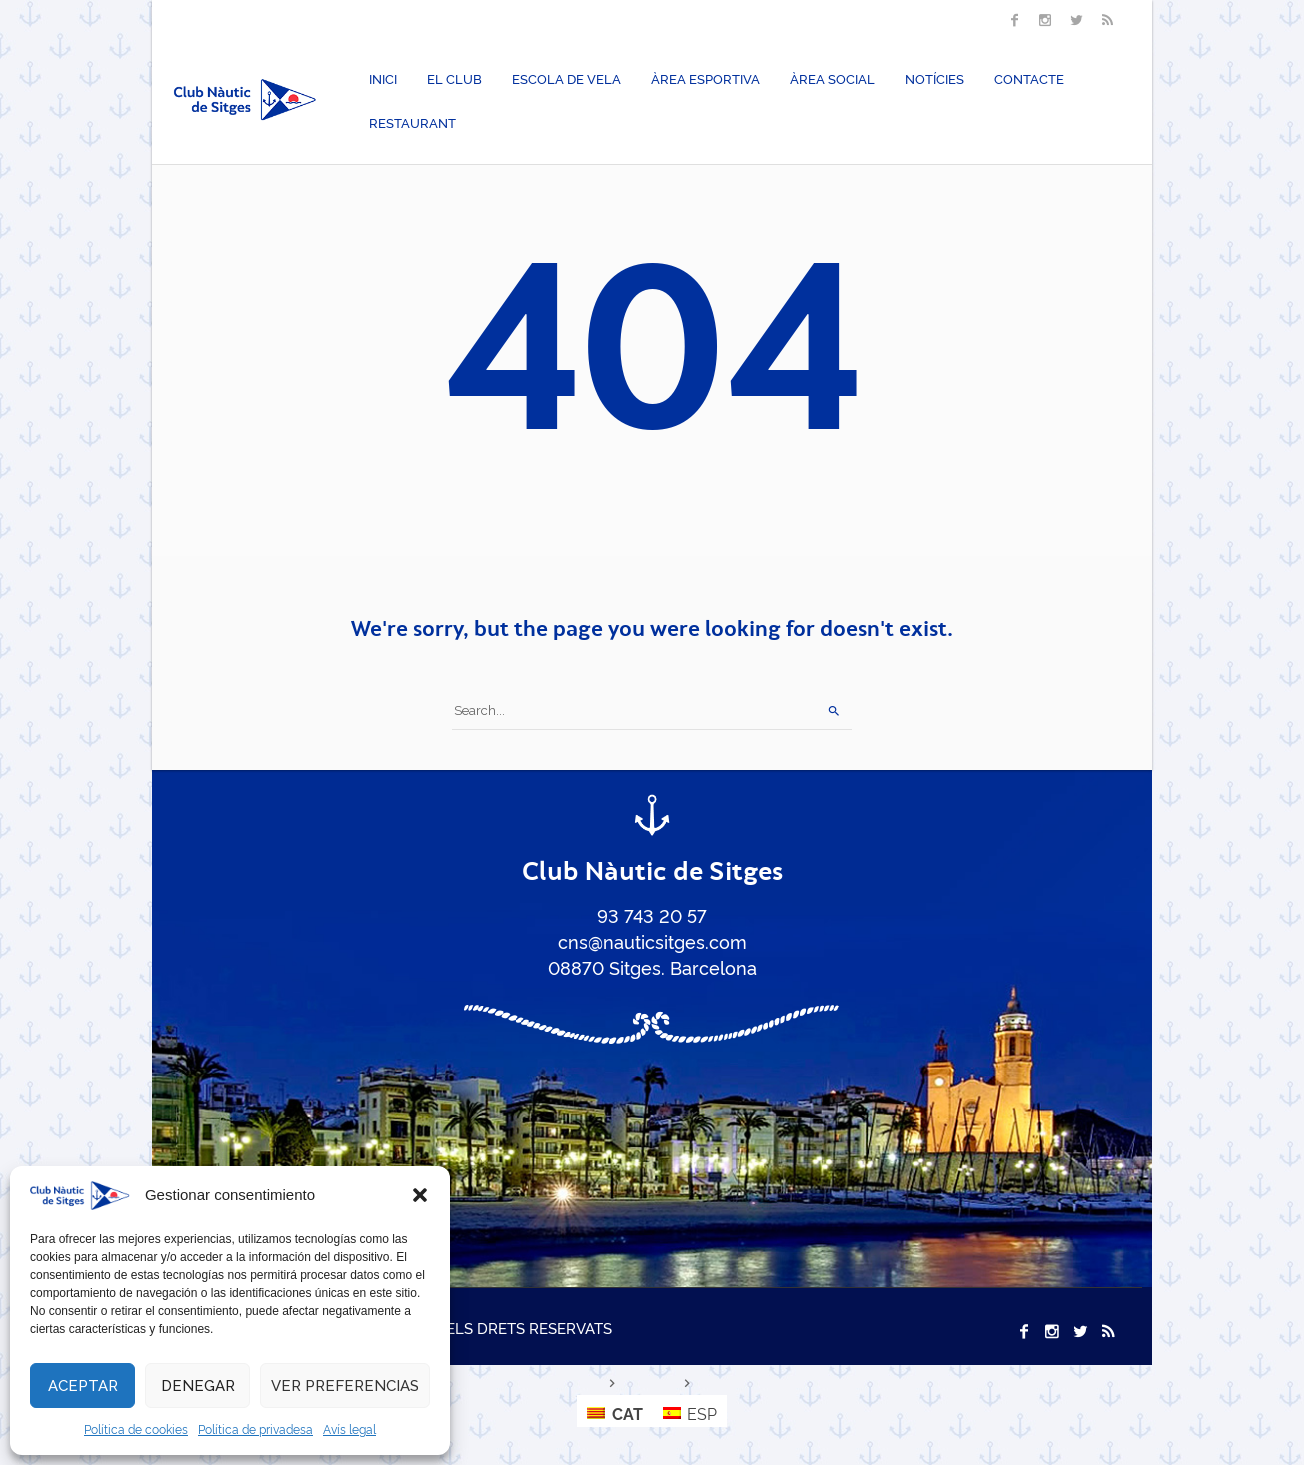 The image size is (1304, 1465). What do you see at coordinates (420, 1195) in the screenshot?
I see `[button]` at bounding box center [420, 1195].